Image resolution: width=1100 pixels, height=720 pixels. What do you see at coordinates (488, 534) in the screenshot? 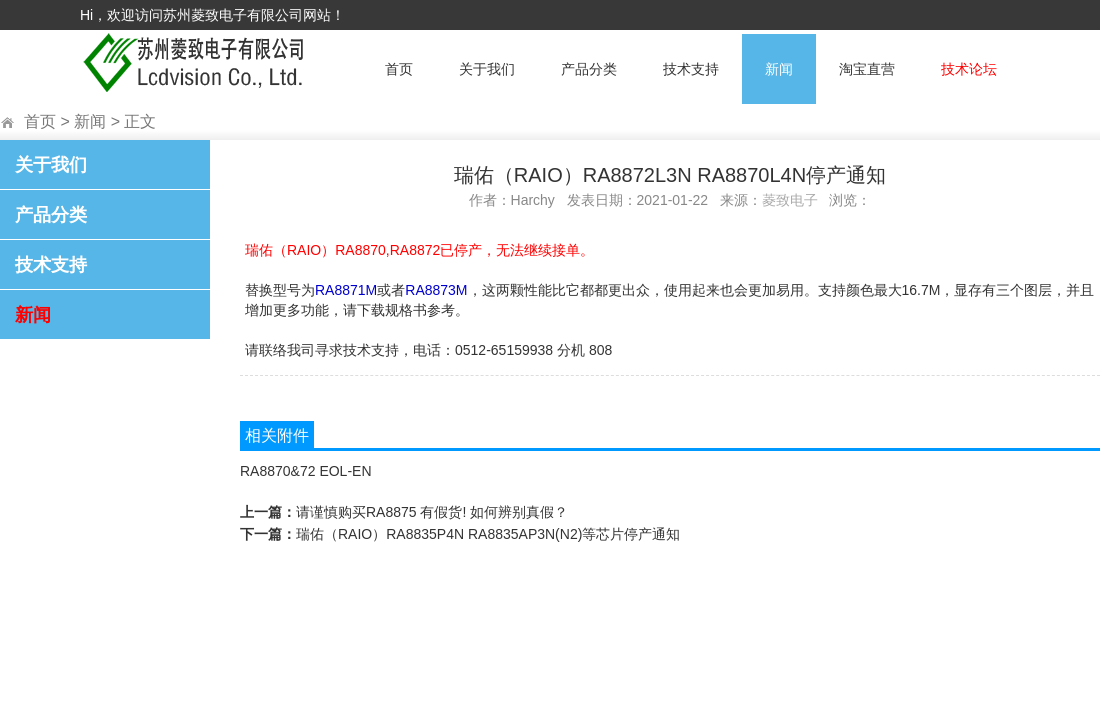
I see `瑞佑（RAIO）RA8835P4N RA8835AP3N(N2)等芯片停产通知` at bounding box center [488, 534].